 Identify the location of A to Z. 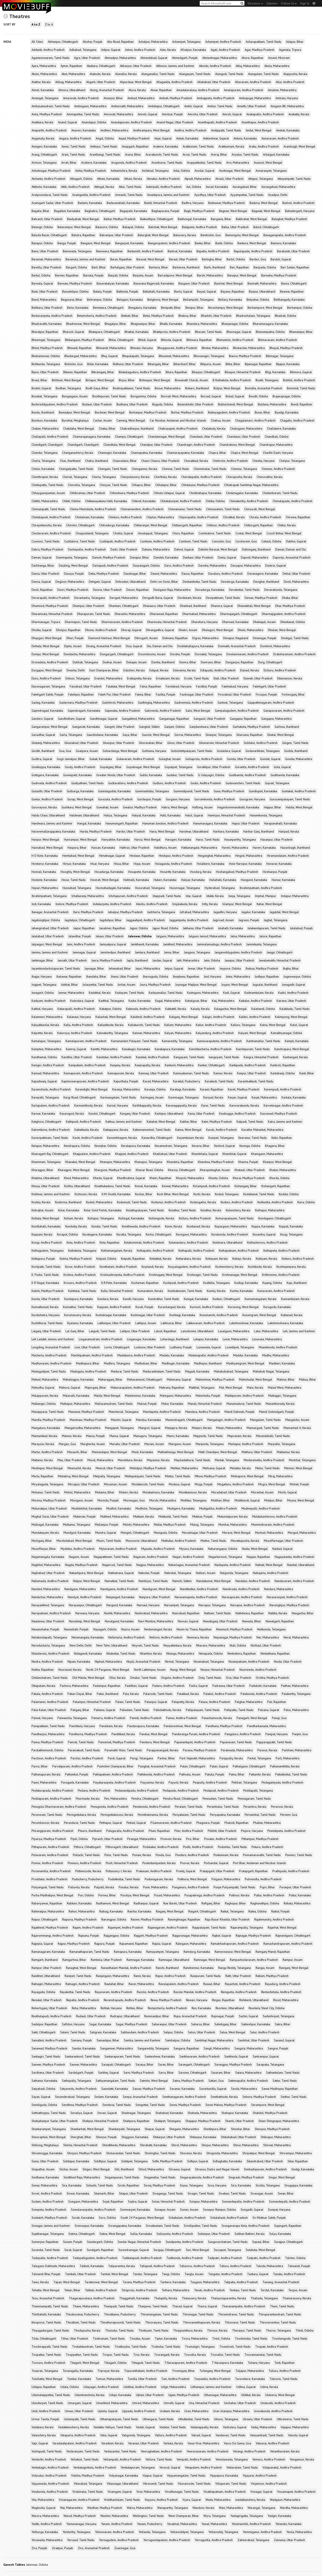
(36, 24).